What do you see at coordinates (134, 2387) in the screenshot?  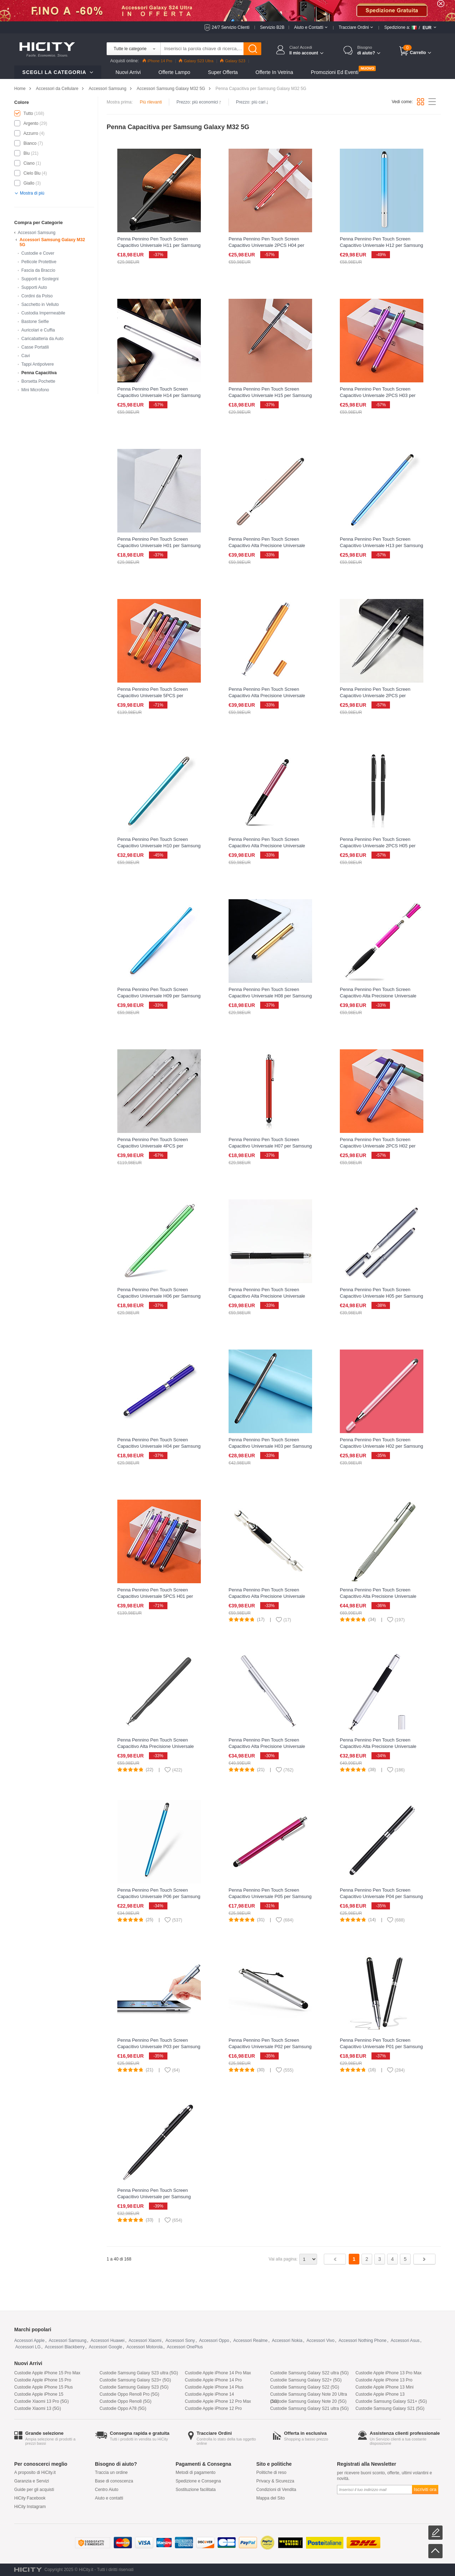 I see `Custodie Samsung Galaxy S23 (5G)` at bounding box center [134, 2387].